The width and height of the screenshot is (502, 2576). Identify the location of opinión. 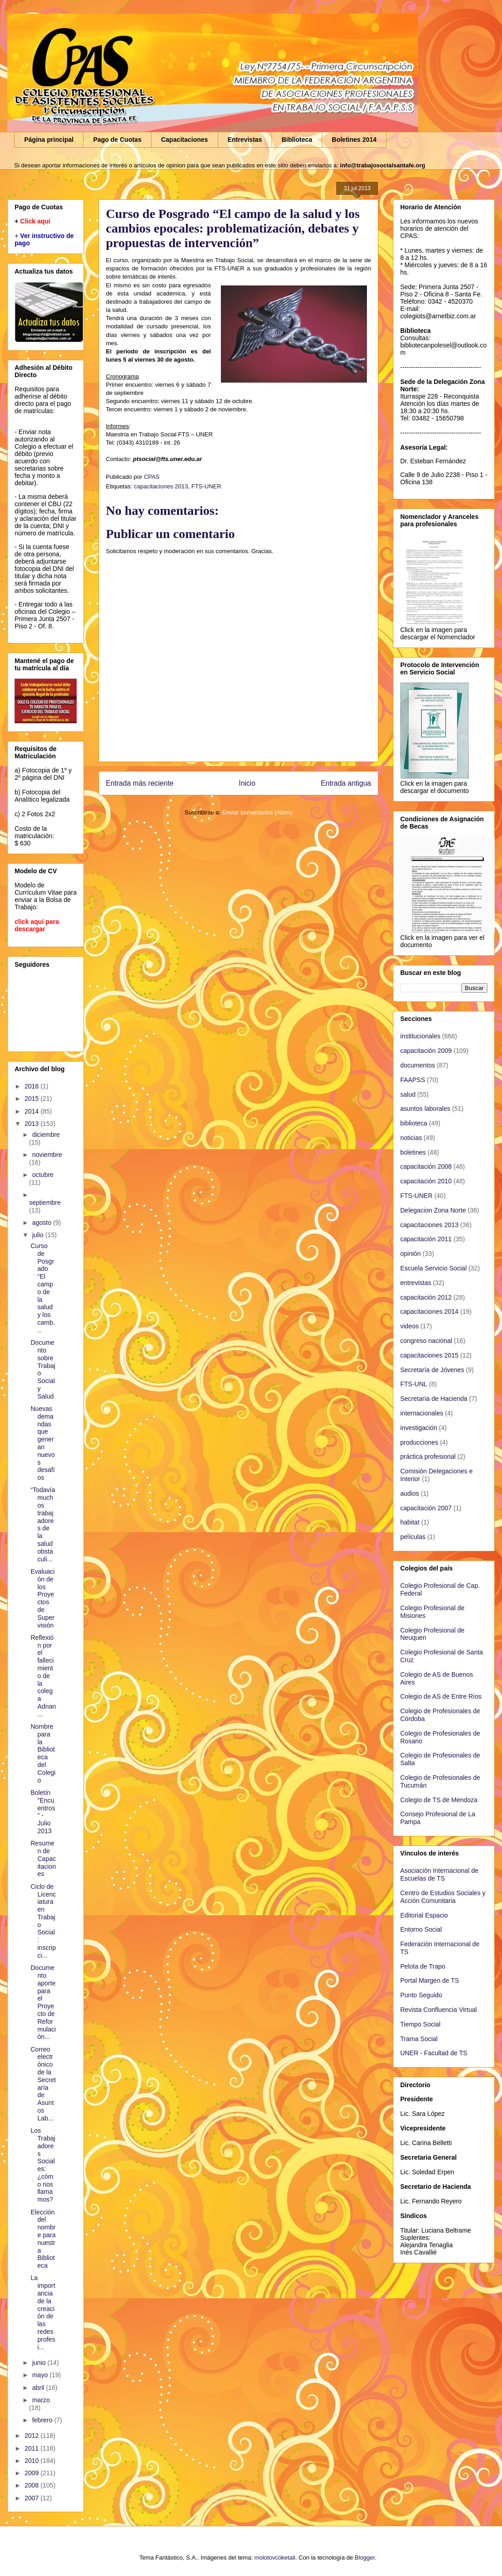
(410, 1253).